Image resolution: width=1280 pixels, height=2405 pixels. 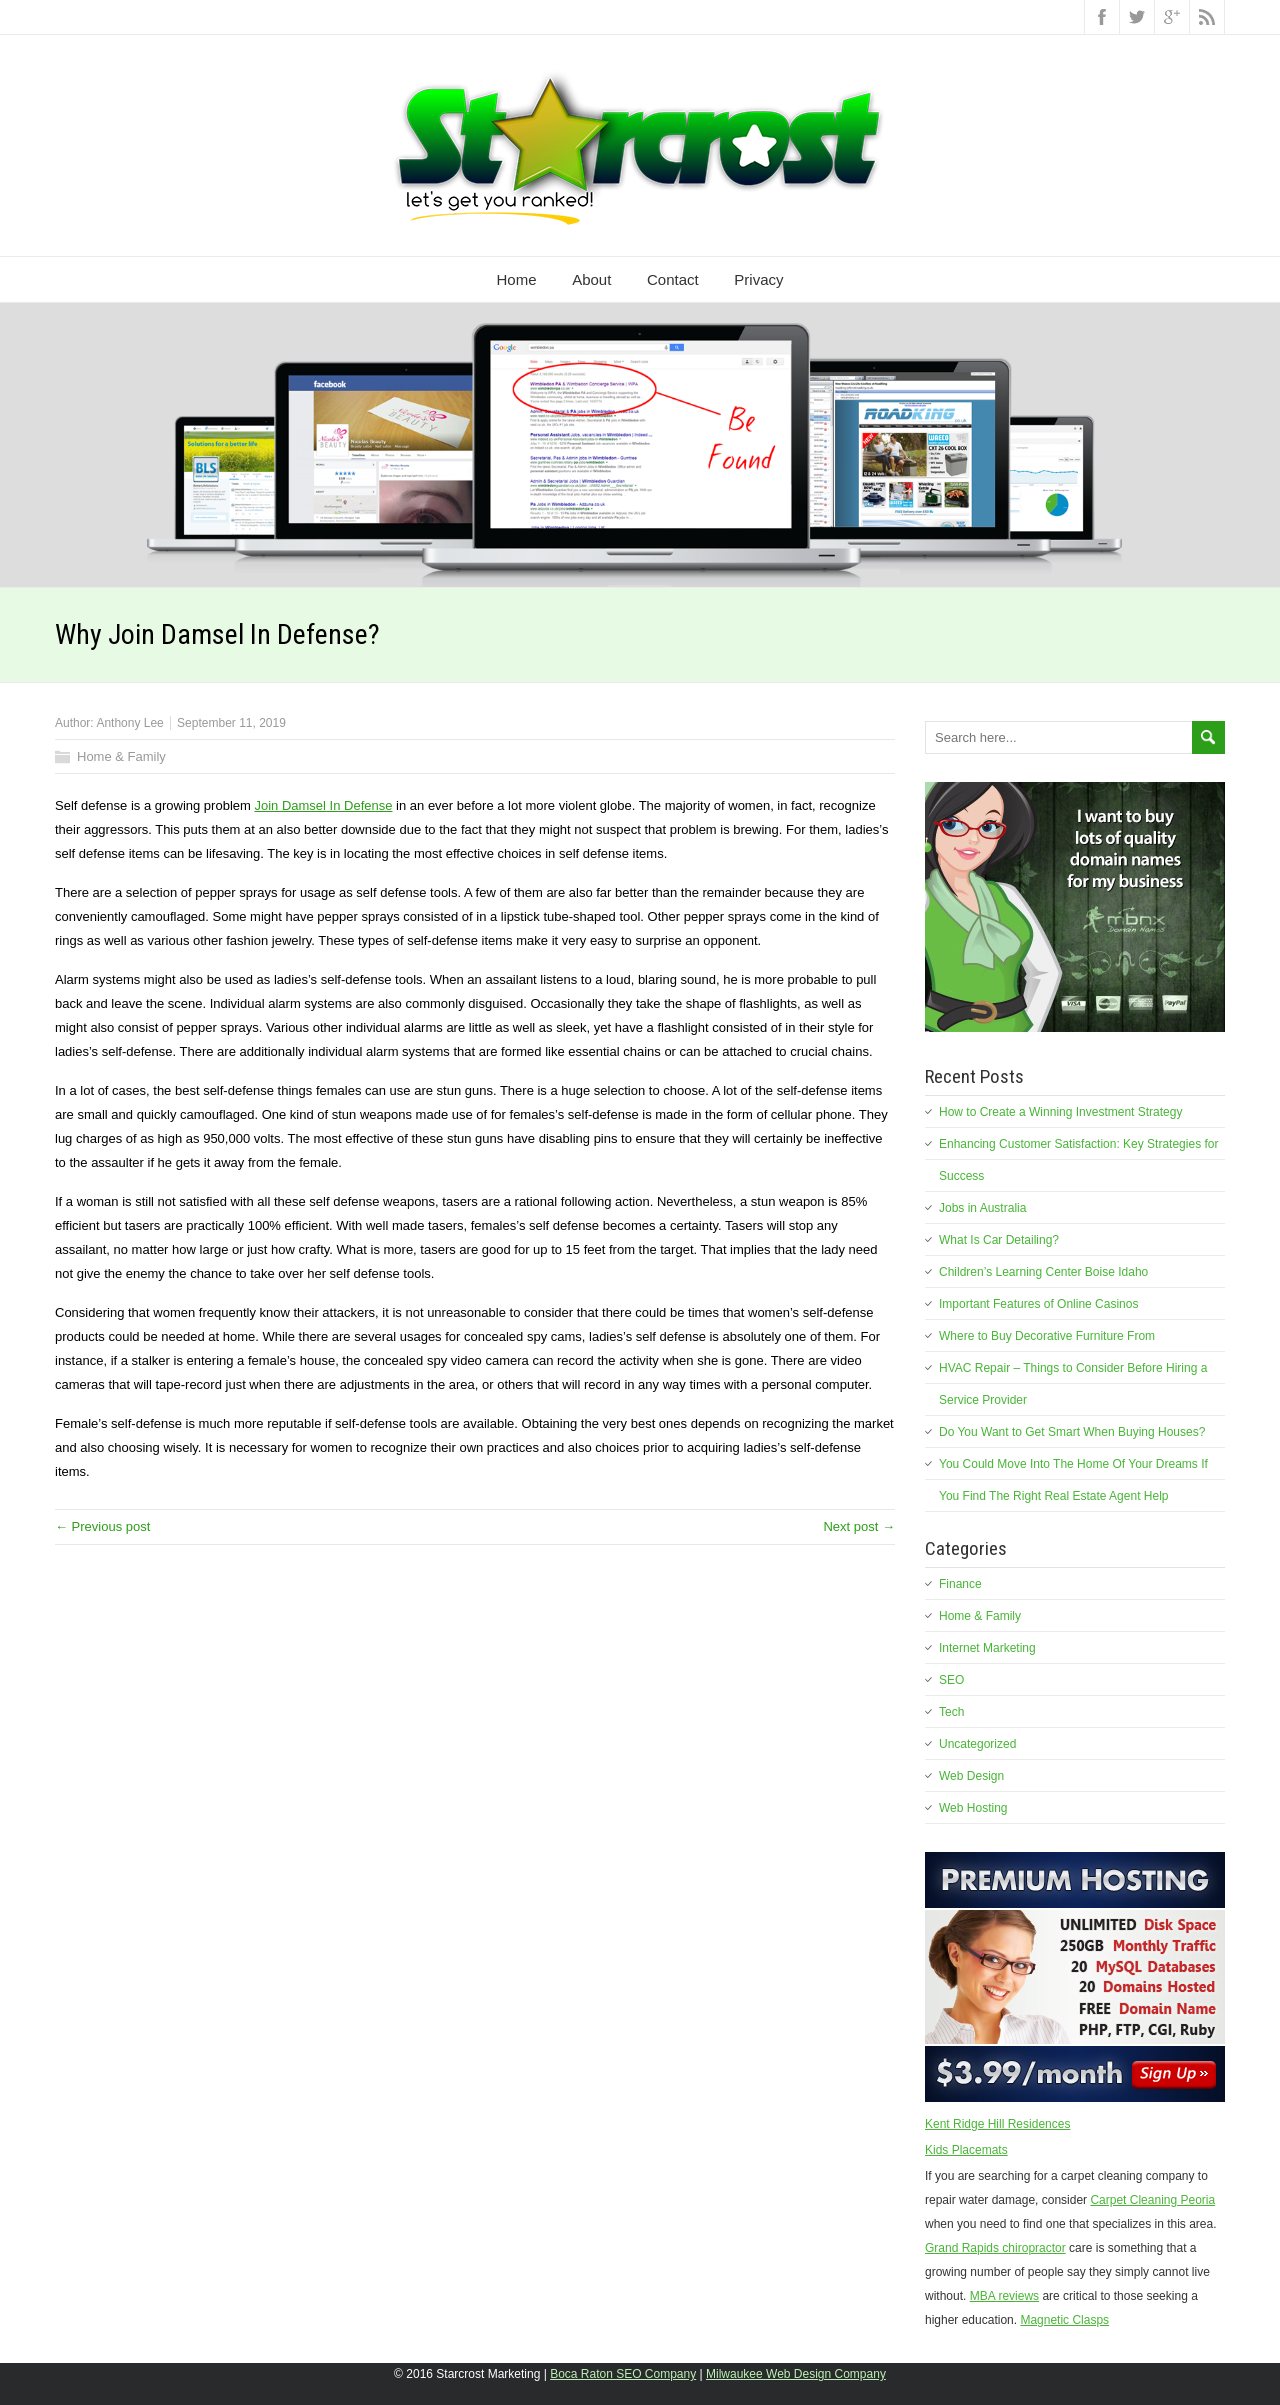 I want to click on What Is Car Detailing?, so click(x=999, y=1240).